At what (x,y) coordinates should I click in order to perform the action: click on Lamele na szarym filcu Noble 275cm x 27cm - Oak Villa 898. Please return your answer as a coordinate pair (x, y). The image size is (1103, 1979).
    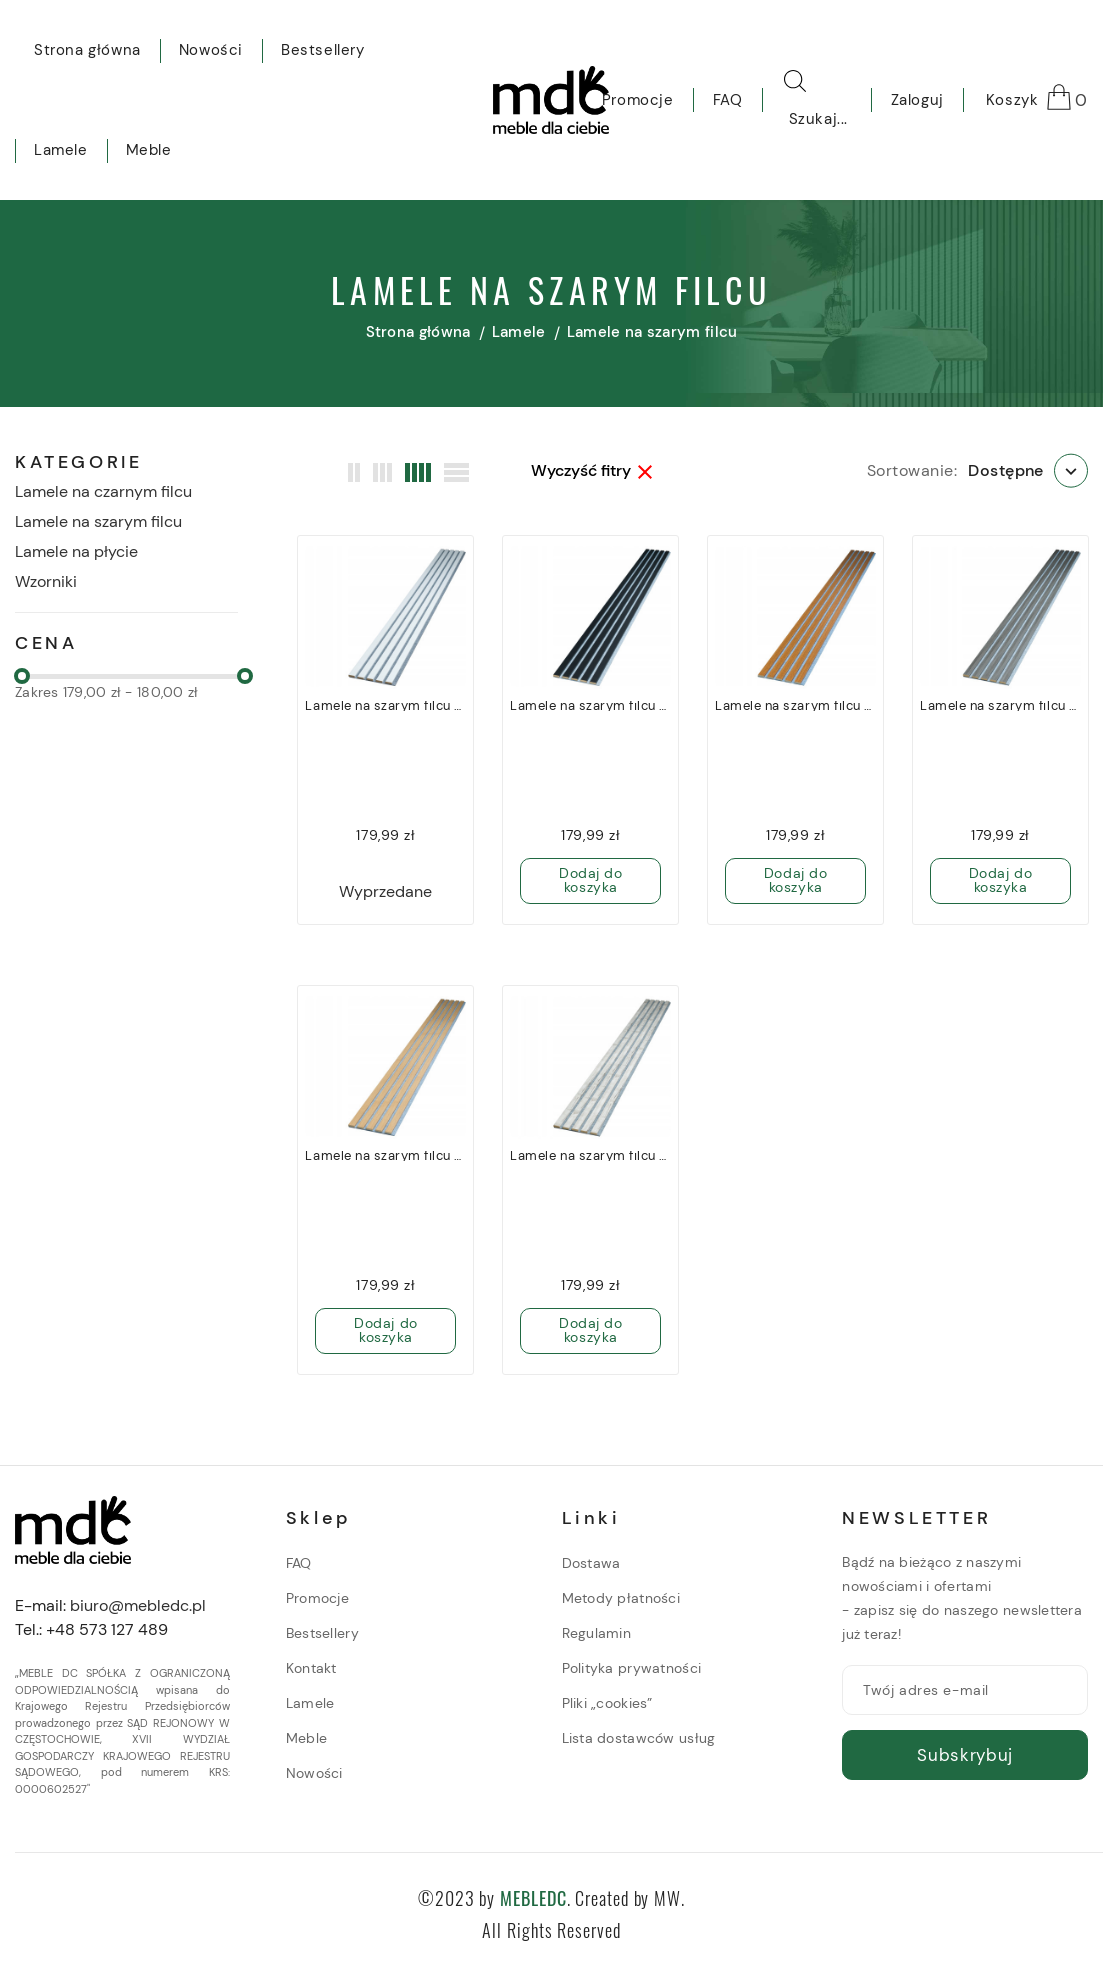
    Looking at the image, I should click on (385, 1156).